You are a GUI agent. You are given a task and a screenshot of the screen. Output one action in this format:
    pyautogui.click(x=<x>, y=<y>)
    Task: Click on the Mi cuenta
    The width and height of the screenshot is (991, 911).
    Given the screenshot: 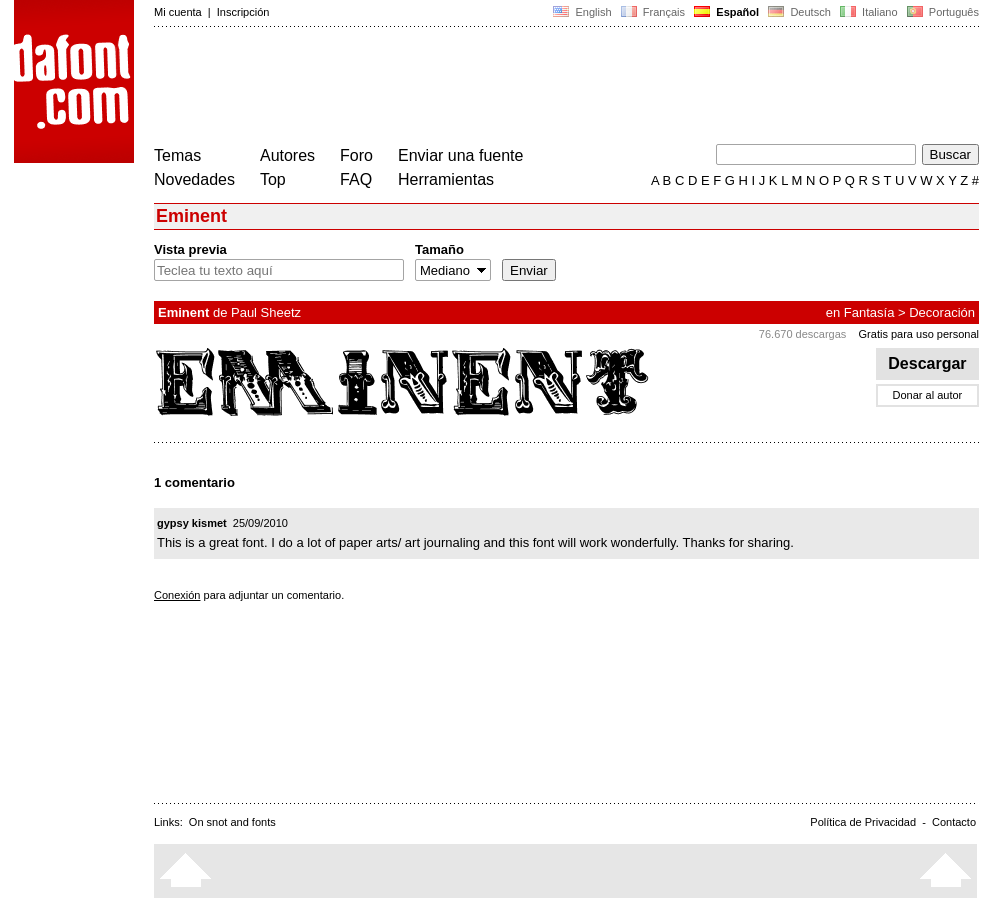 What is the action you would take?
    pyautogui.click(x=178, y=12)
    